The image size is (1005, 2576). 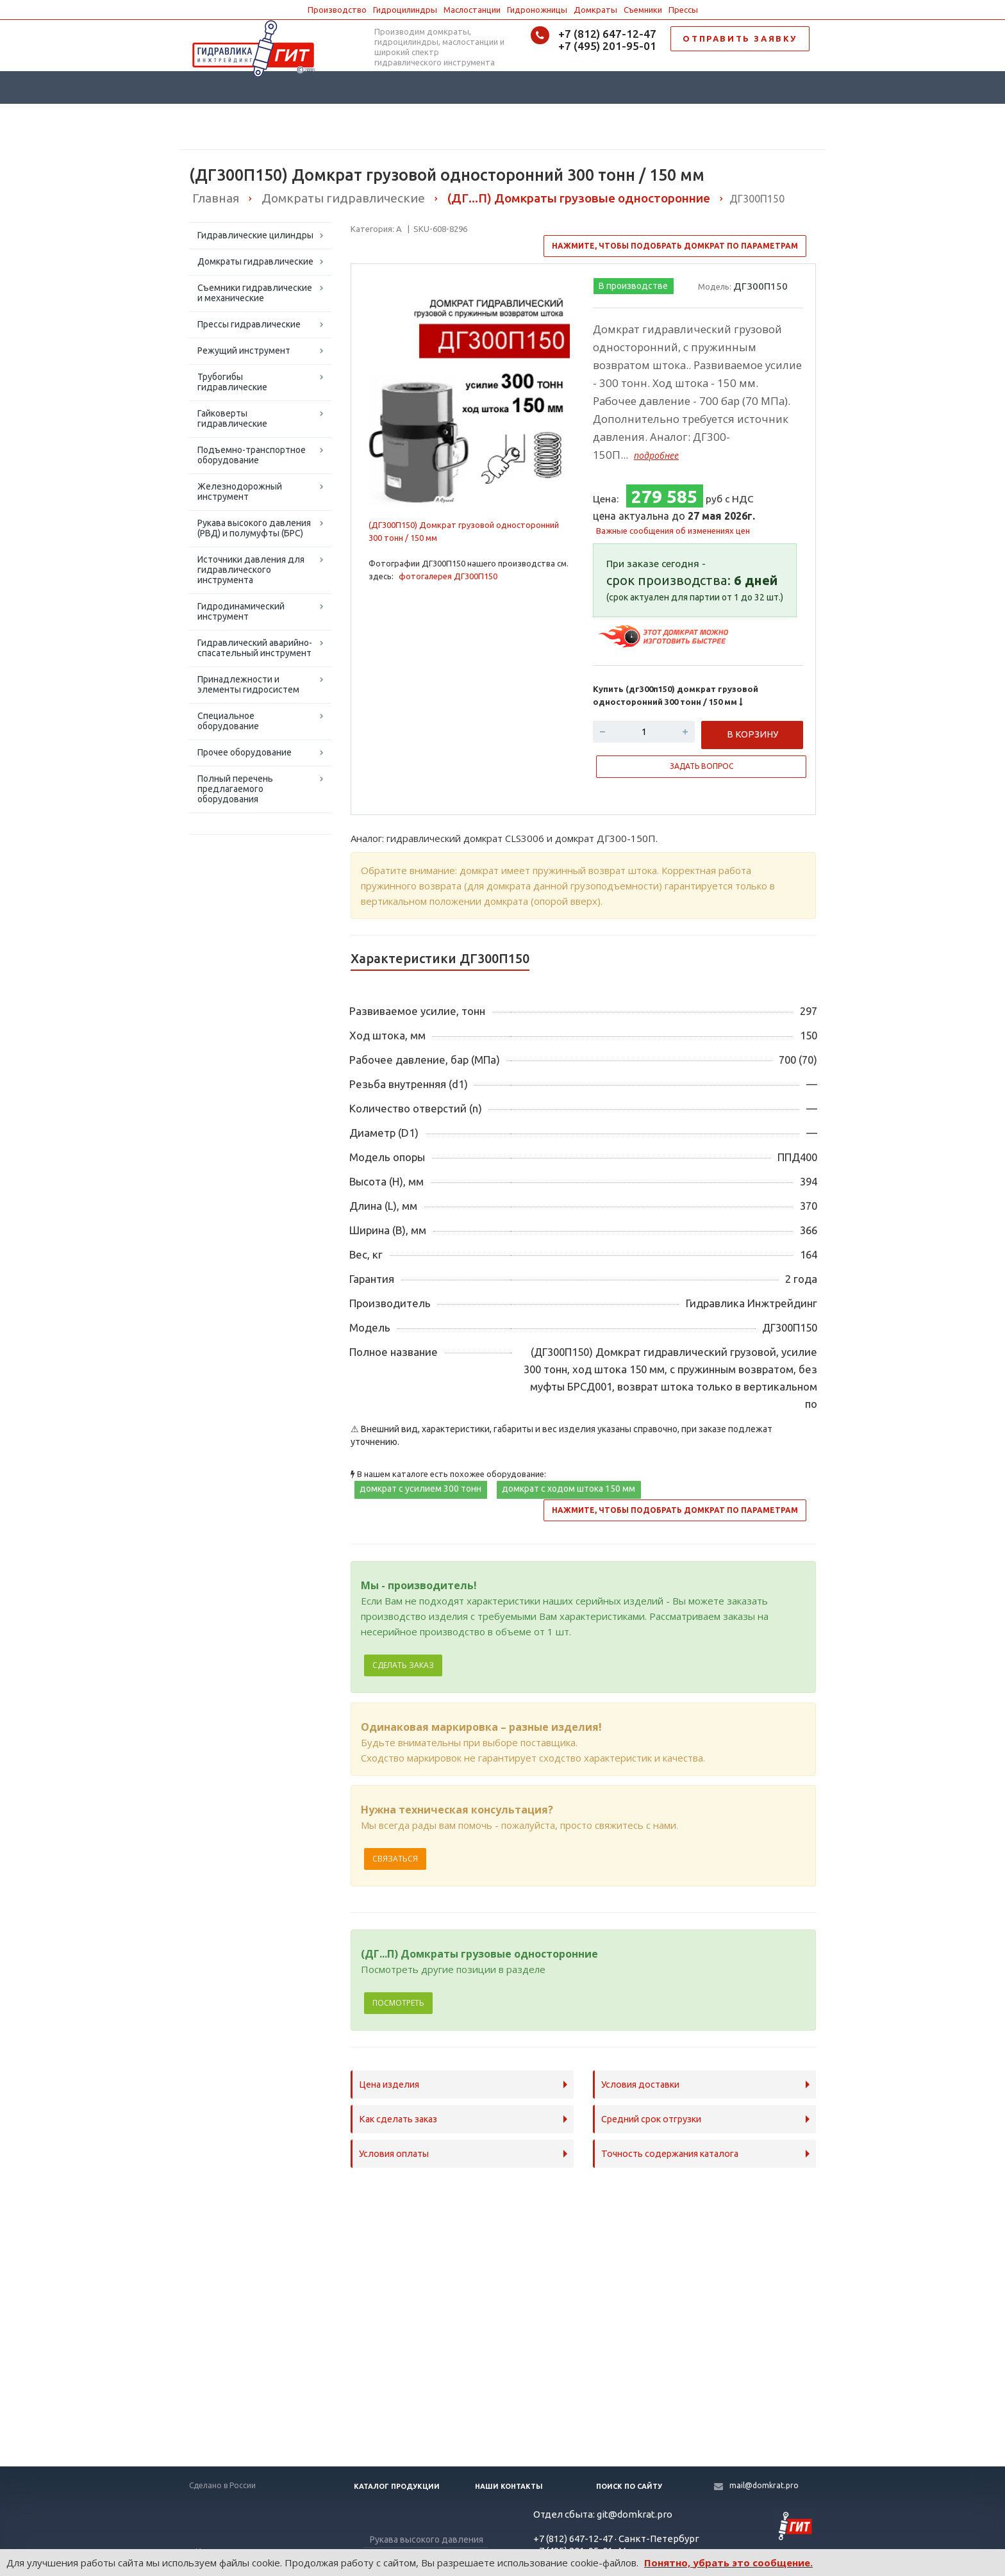 What do you see at coordinates (255, 261) in the screenshot?
I see `Домкраты гидравлические` at bounding box center [255, 261].